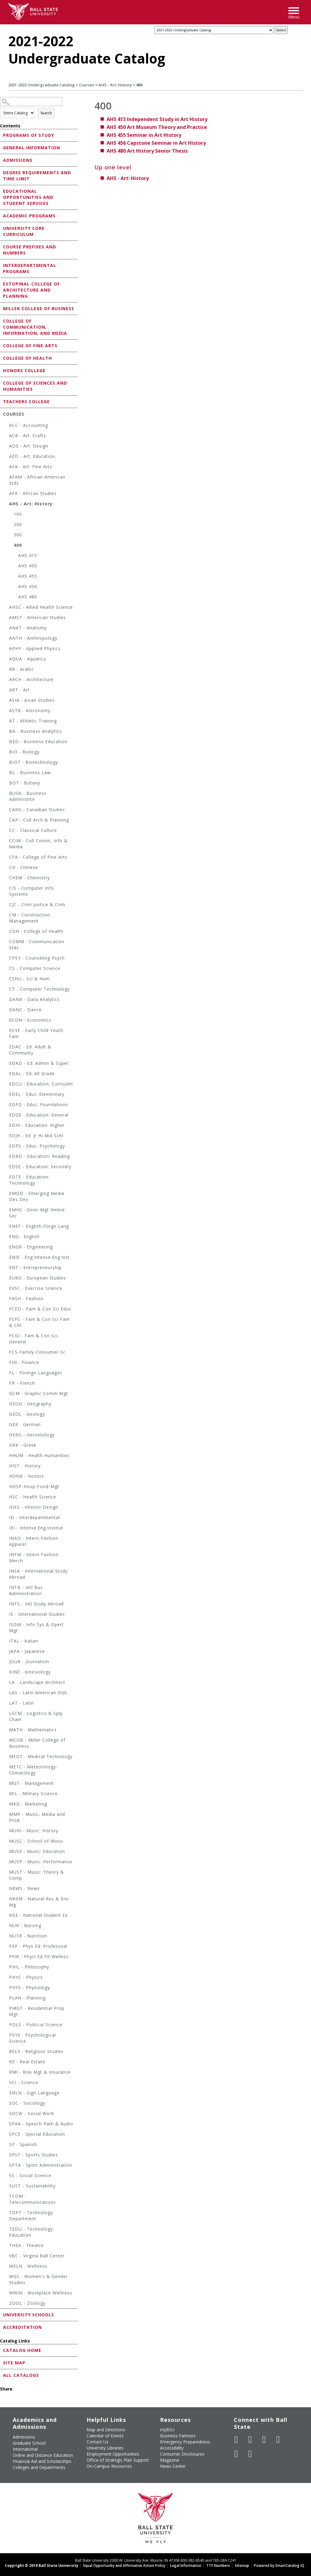 This screenshot has height=2576, width=311. I want to click on University Schools, so click(28, 2315).